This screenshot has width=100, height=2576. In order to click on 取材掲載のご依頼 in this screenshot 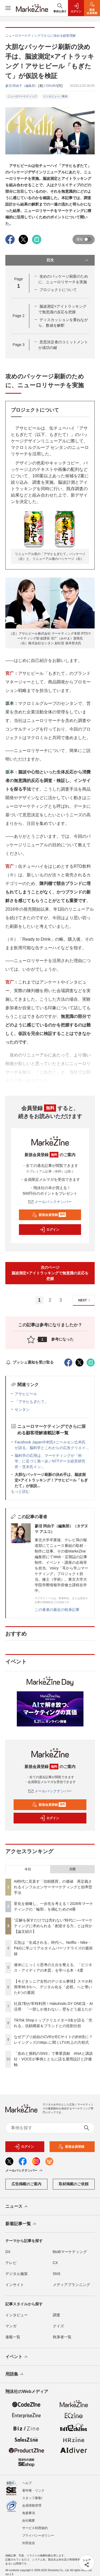, I will do `click(74, 2184)`.